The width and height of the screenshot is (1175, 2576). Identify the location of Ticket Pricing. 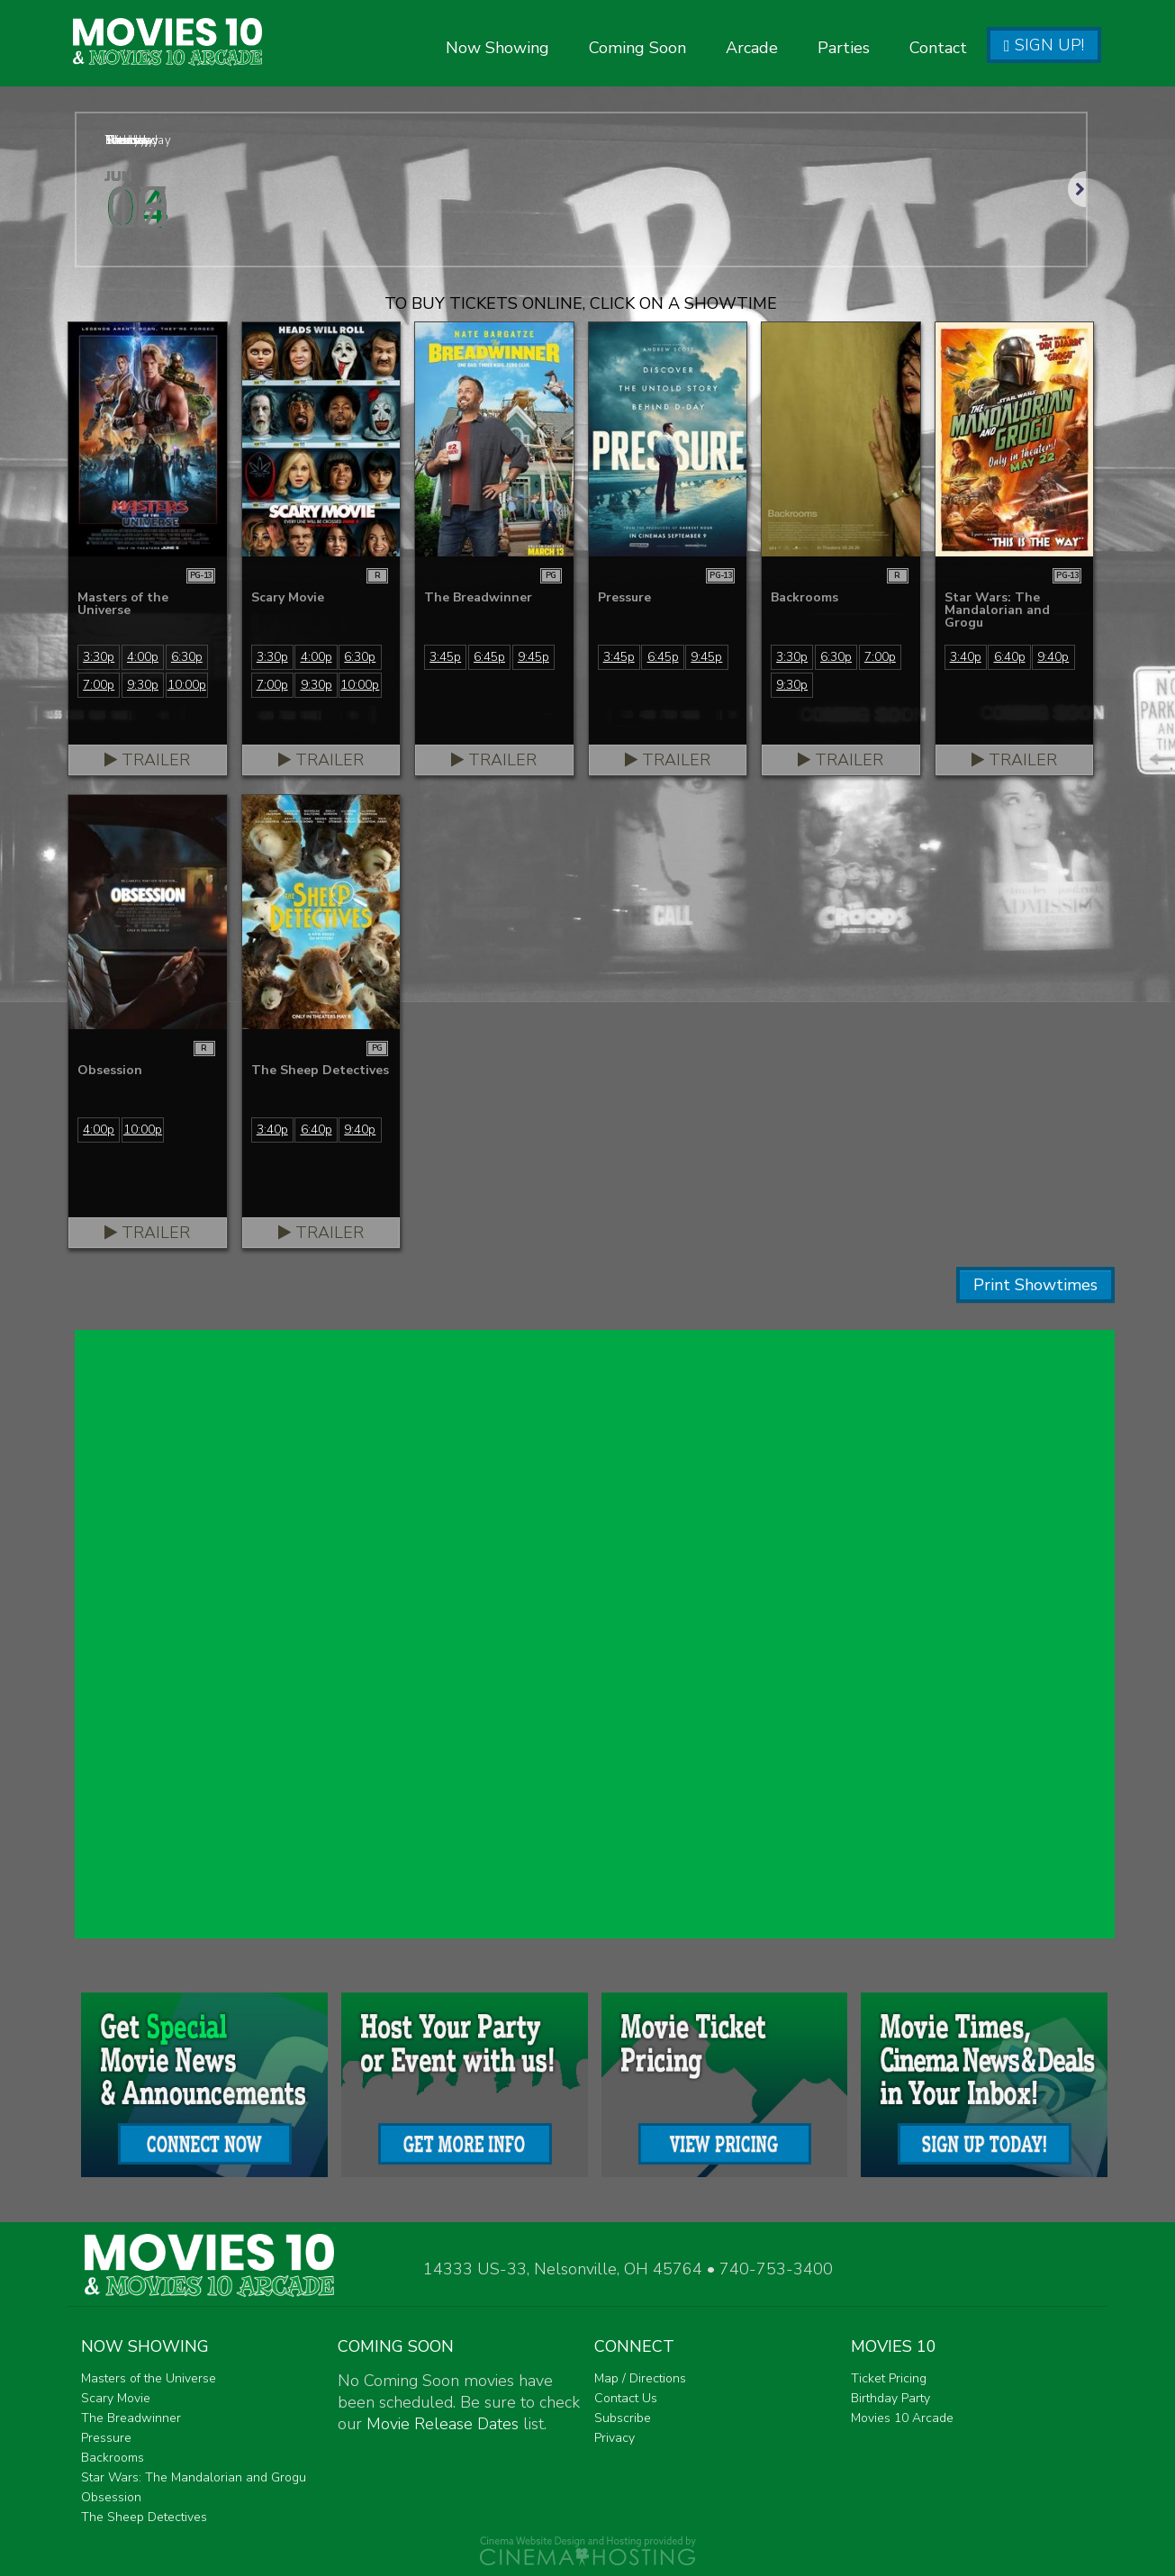
(888, 2378).